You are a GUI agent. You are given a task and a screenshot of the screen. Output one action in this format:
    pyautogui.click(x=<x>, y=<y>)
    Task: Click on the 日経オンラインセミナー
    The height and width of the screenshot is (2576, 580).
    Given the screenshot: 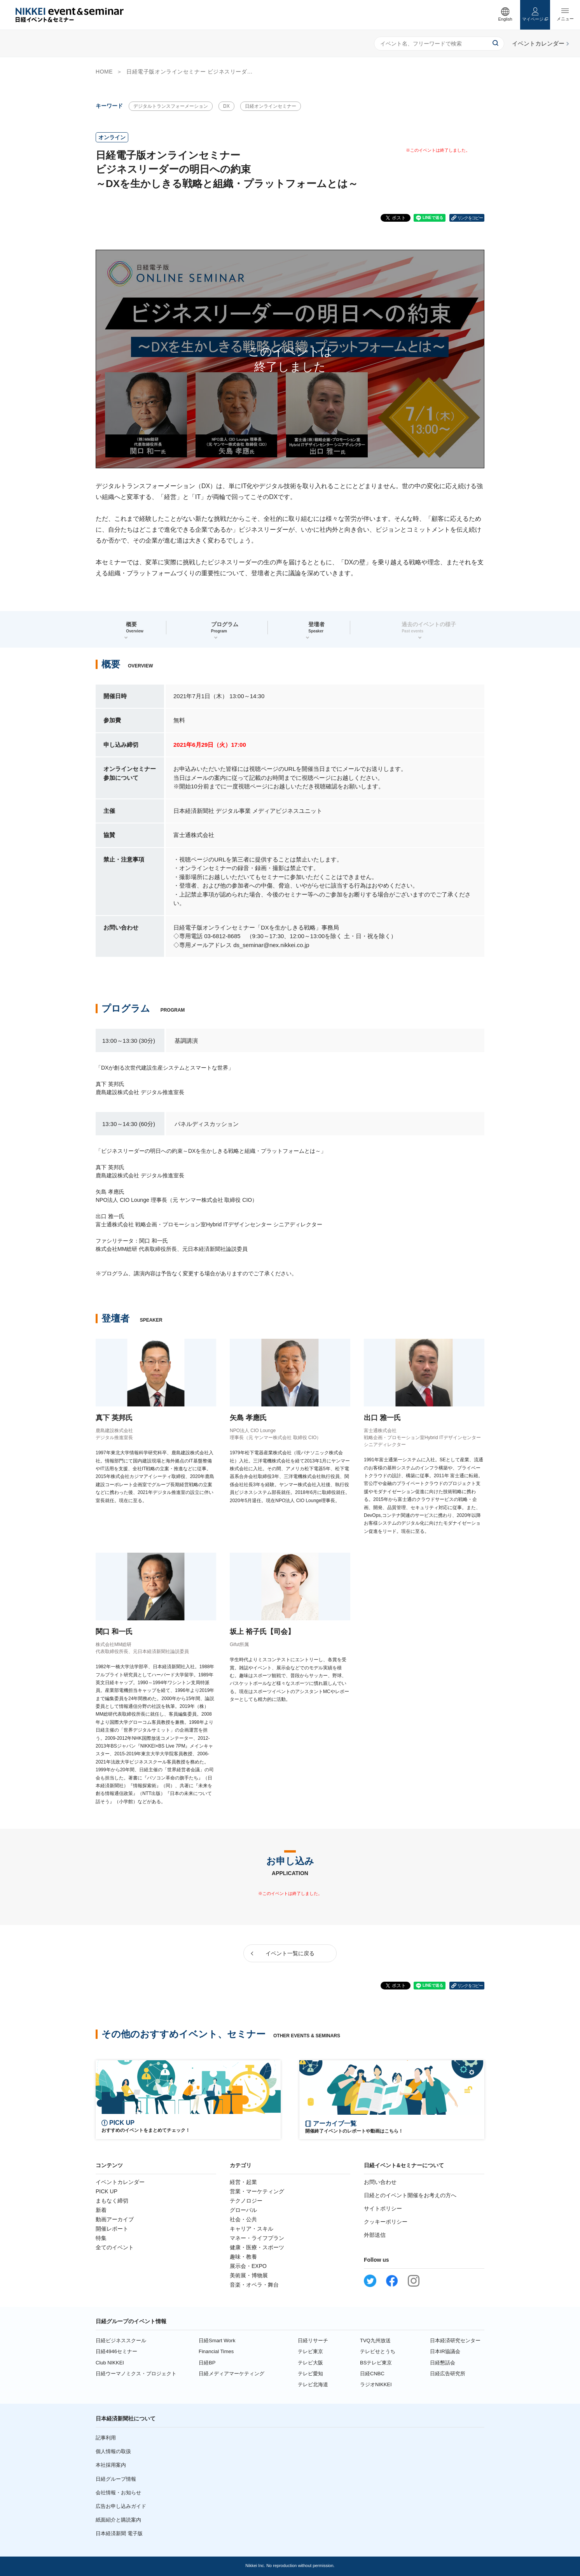 What is the action you would take?
    pyautogui.click(x=270, y=106)
    